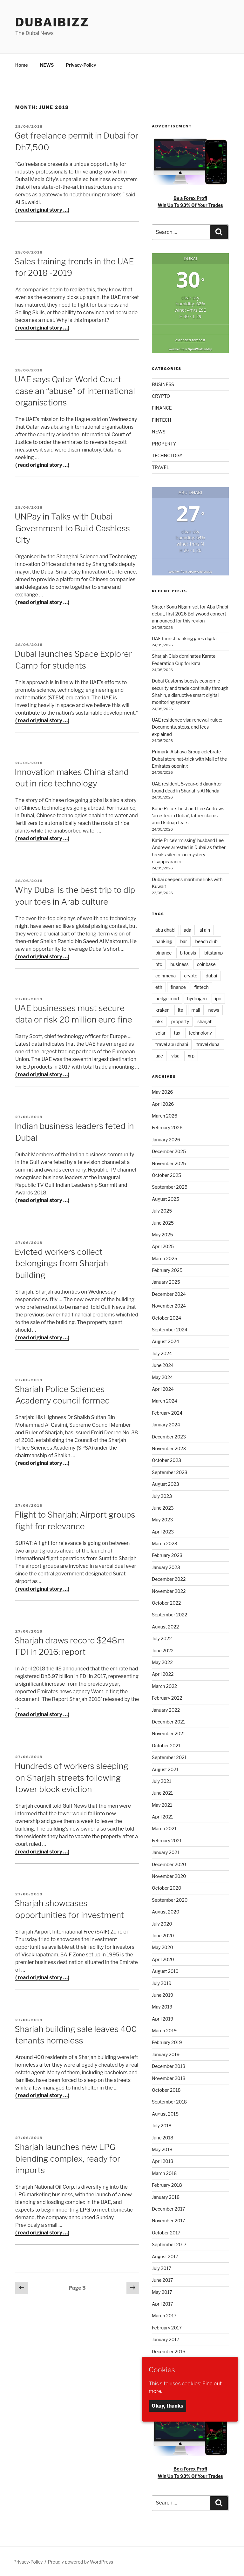  Describe the element at coordinates (175, 1054) in the screenshot. I see `visa` at that location.